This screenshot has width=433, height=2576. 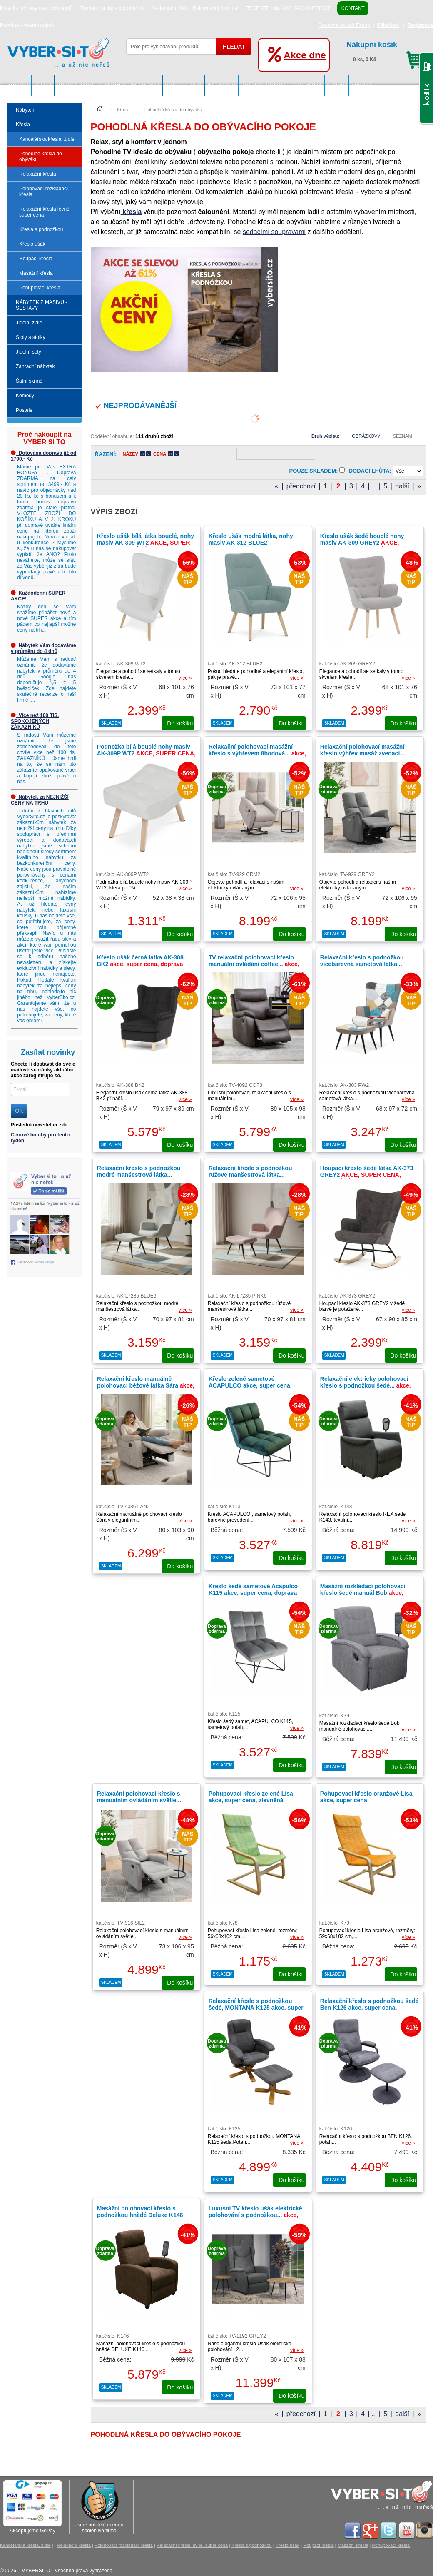 I want to click on Luxusní TV křeslo ušák elektrické polohování s podnožkou..., so click(x=255, y=2215).